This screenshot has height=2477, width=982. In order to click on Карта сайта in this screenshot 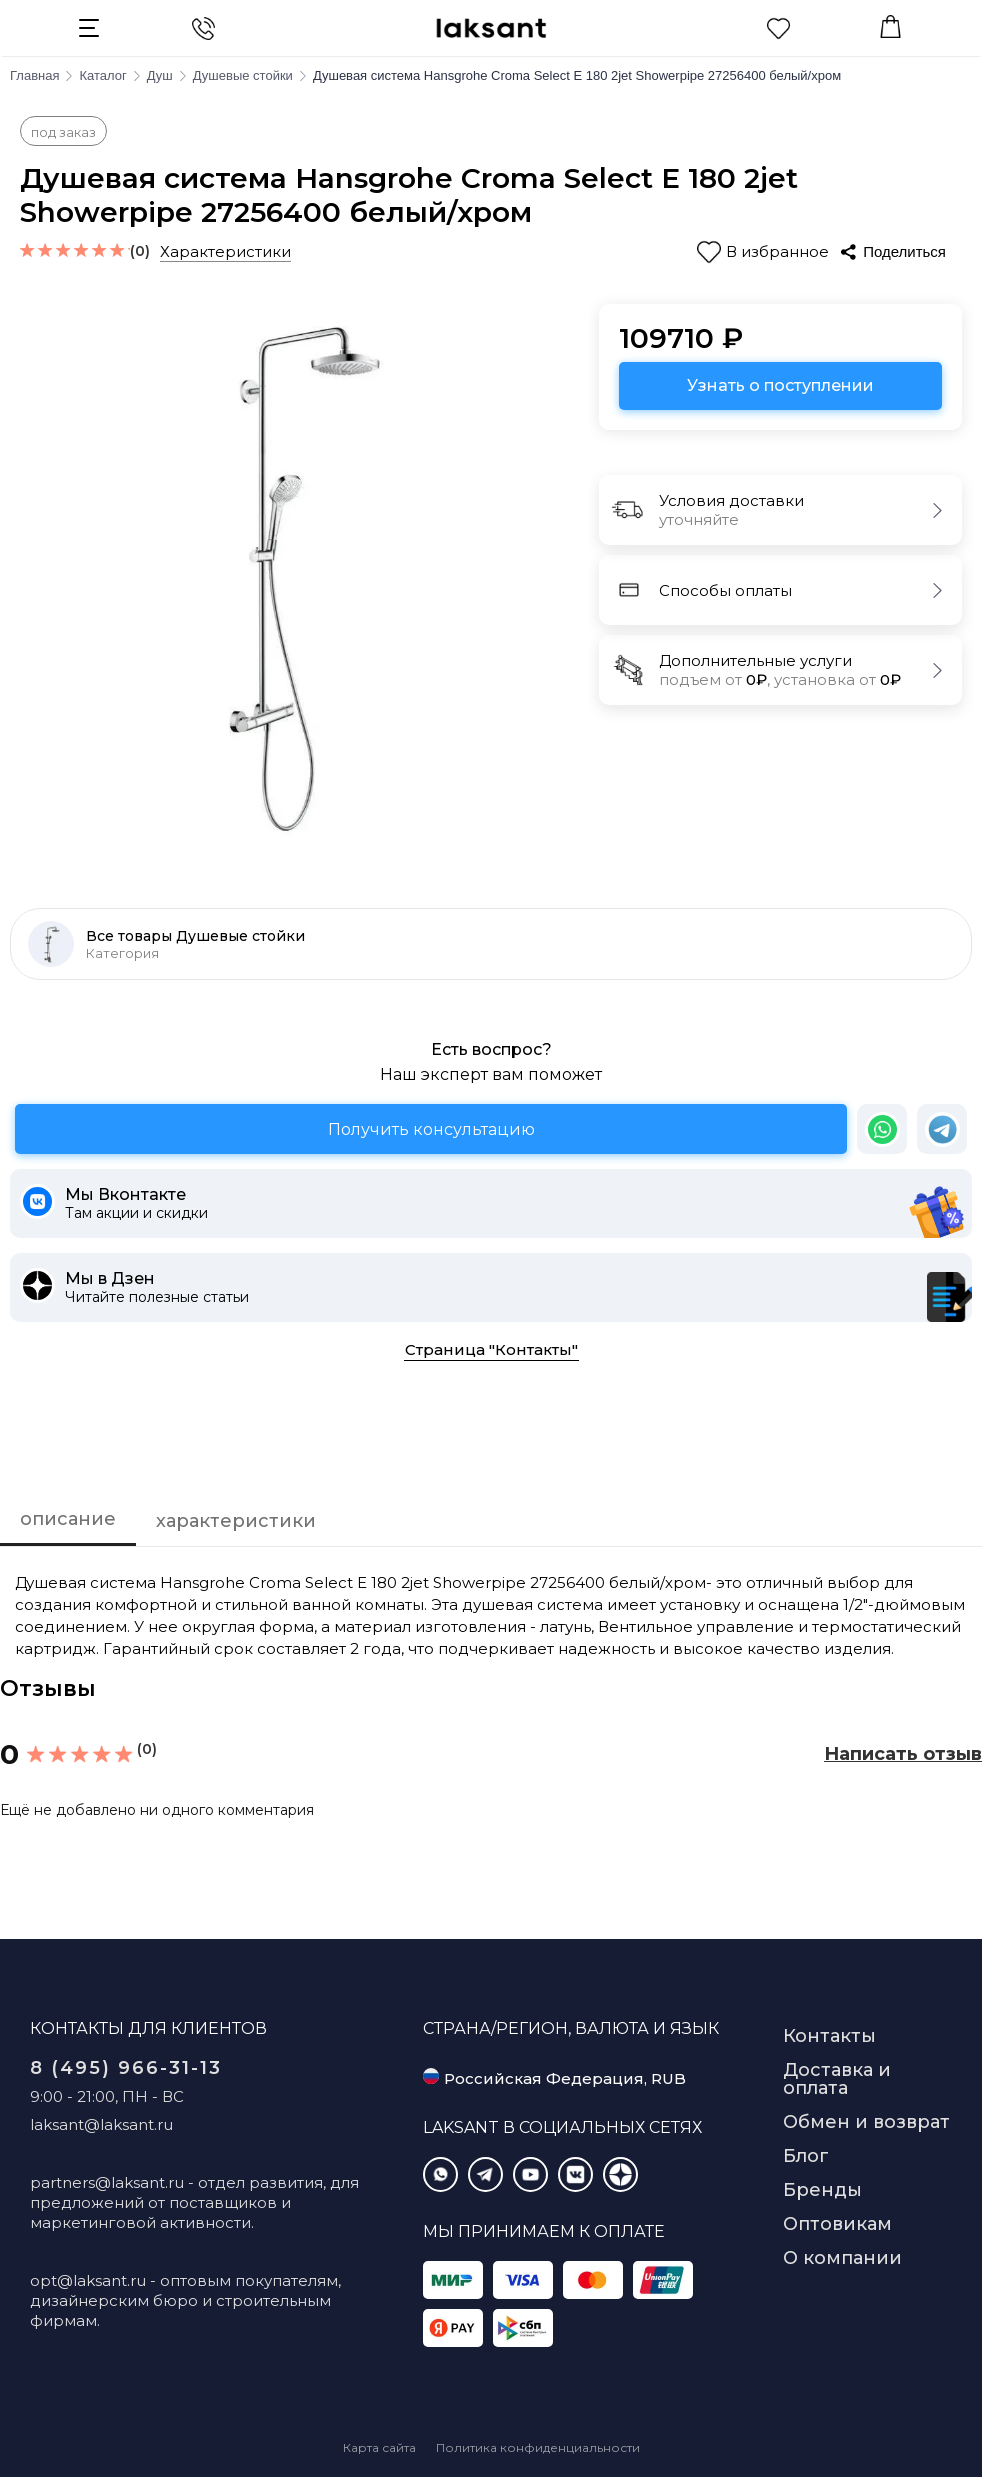, I will do `click(379, 2447)`.